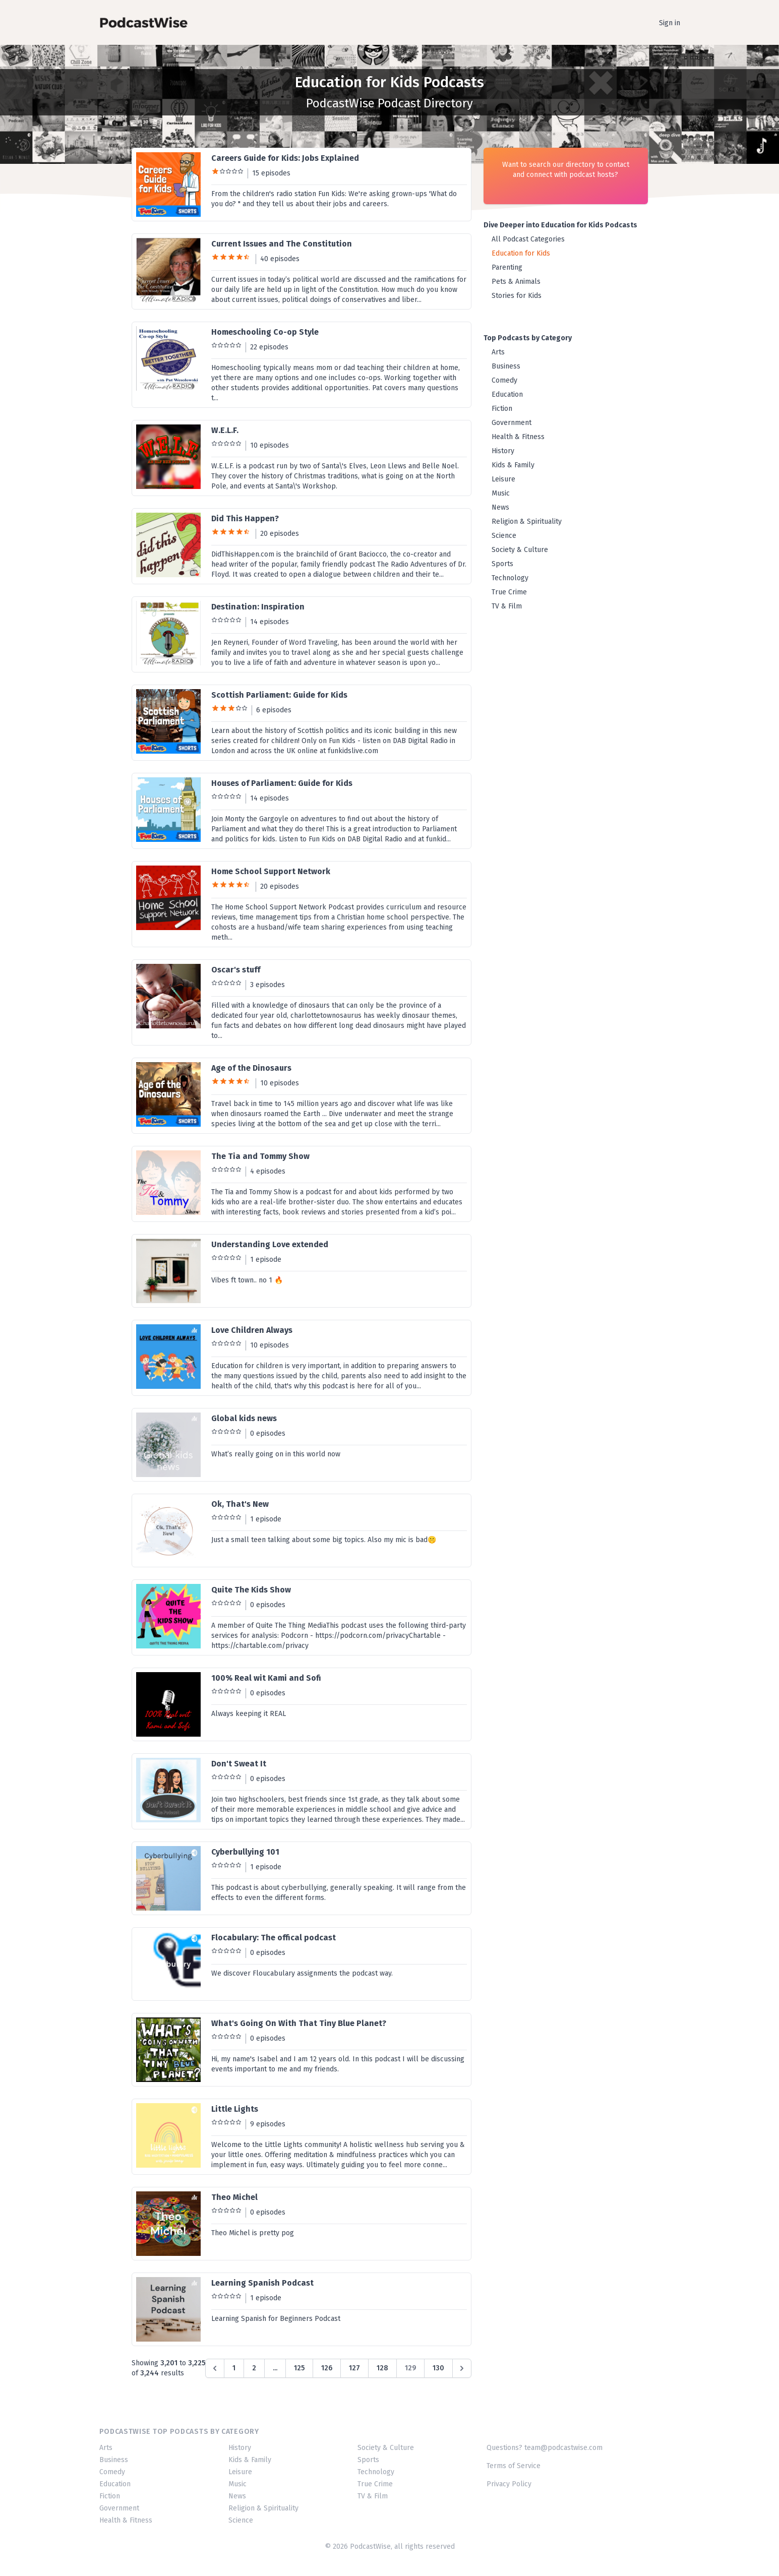 This screenshot has width=779, height=2576. Describe the element at coordinates (502, 408) in the screenshot. I see `Fiction` at that location.